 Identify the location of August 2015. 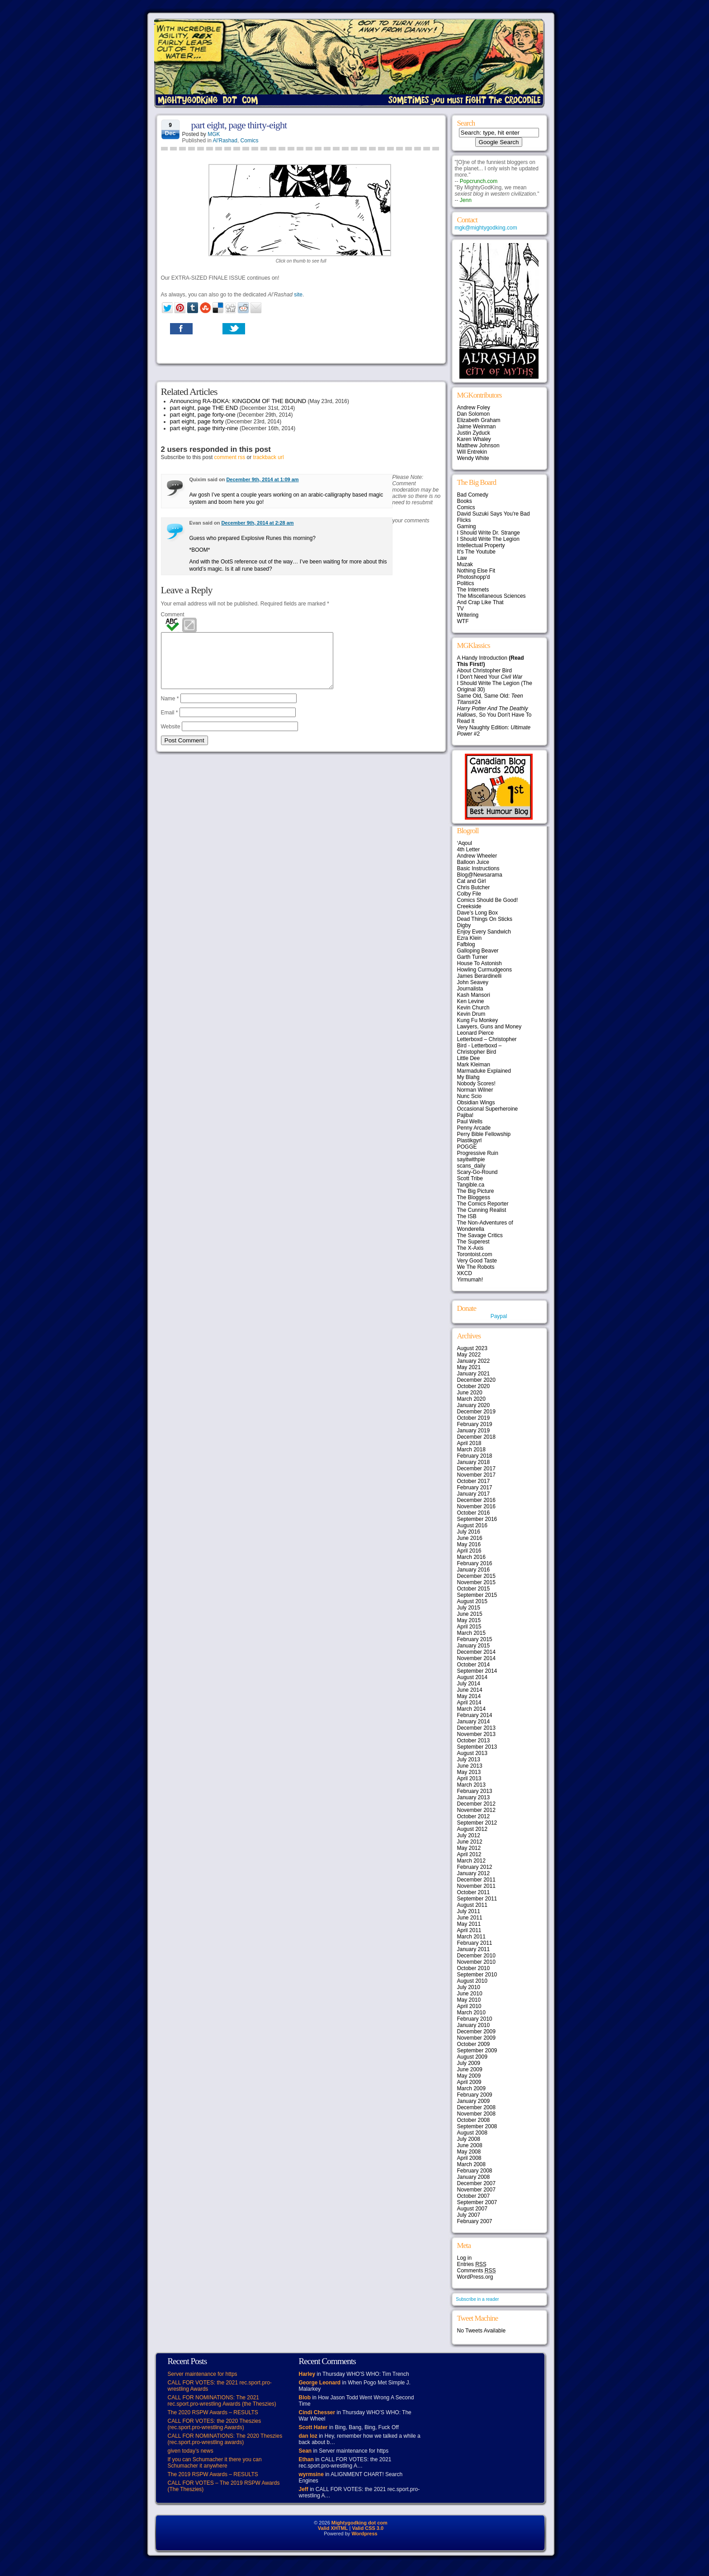
(472, 1601).